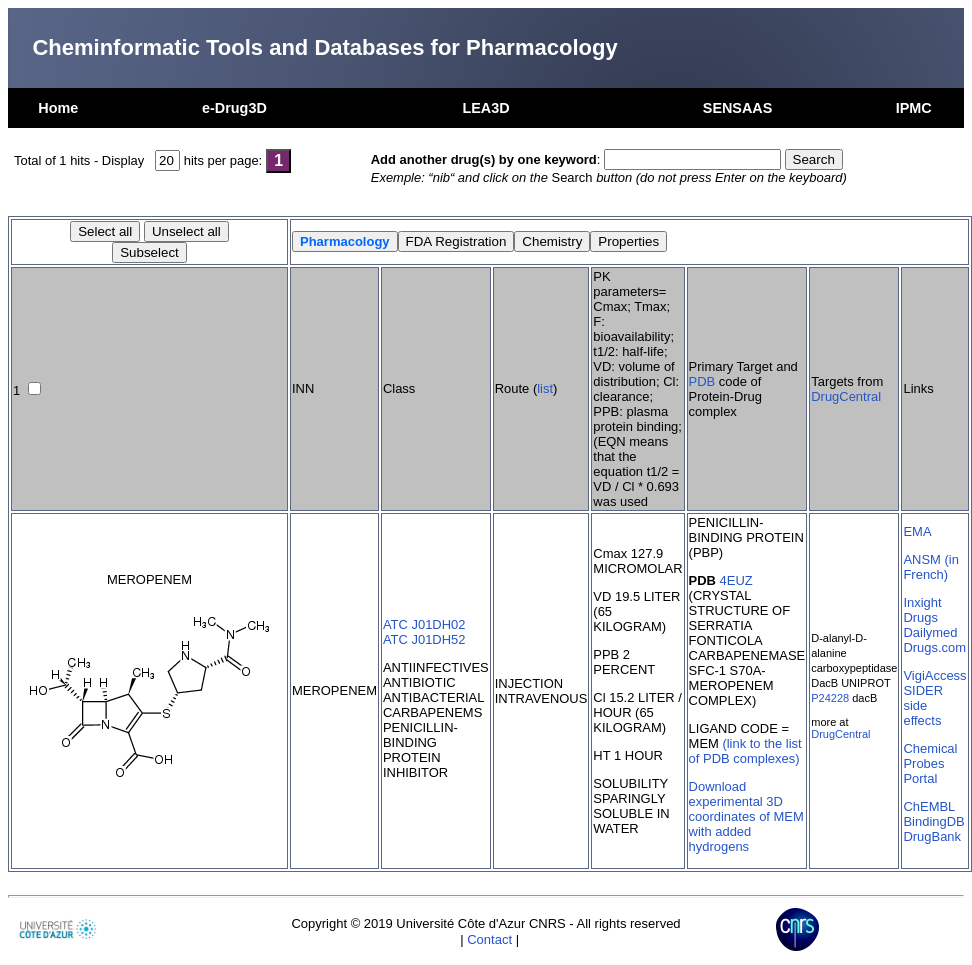 This screenshot has width=972, height=965. Describe the element at coordinates (424, 624) in the screenshot. I see `ATC J01DH02` at that location.